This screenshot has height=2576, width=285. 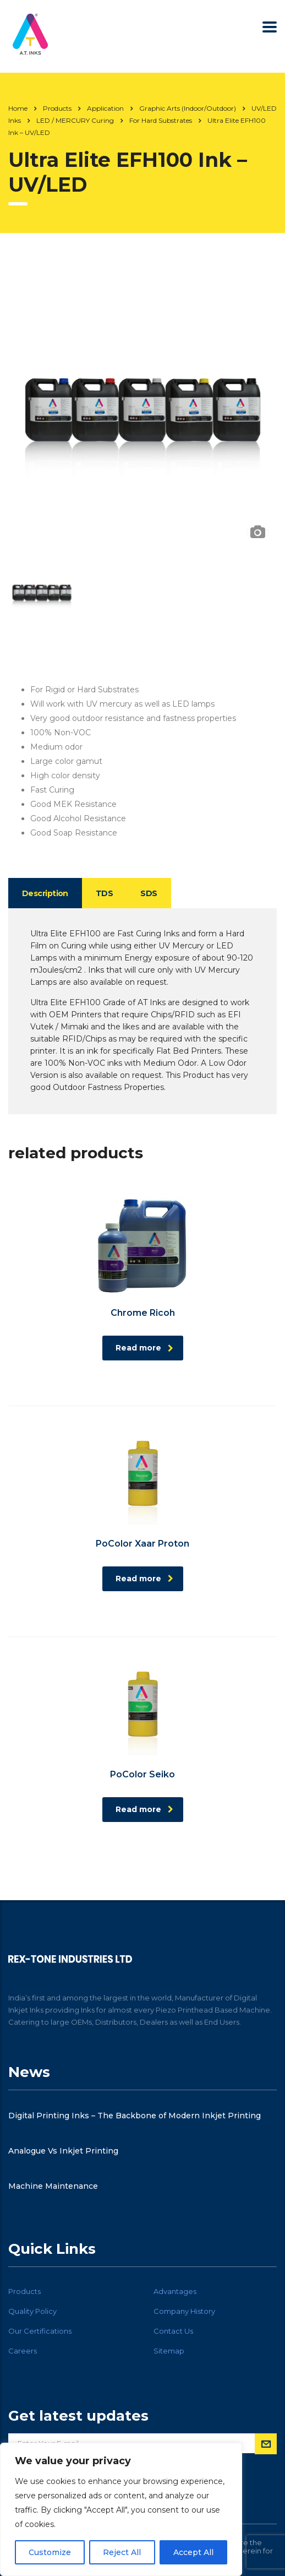 What do you see at coordinates (148, 893) in the screenshot?
I see `SDS` at bounding box center [148, 893].